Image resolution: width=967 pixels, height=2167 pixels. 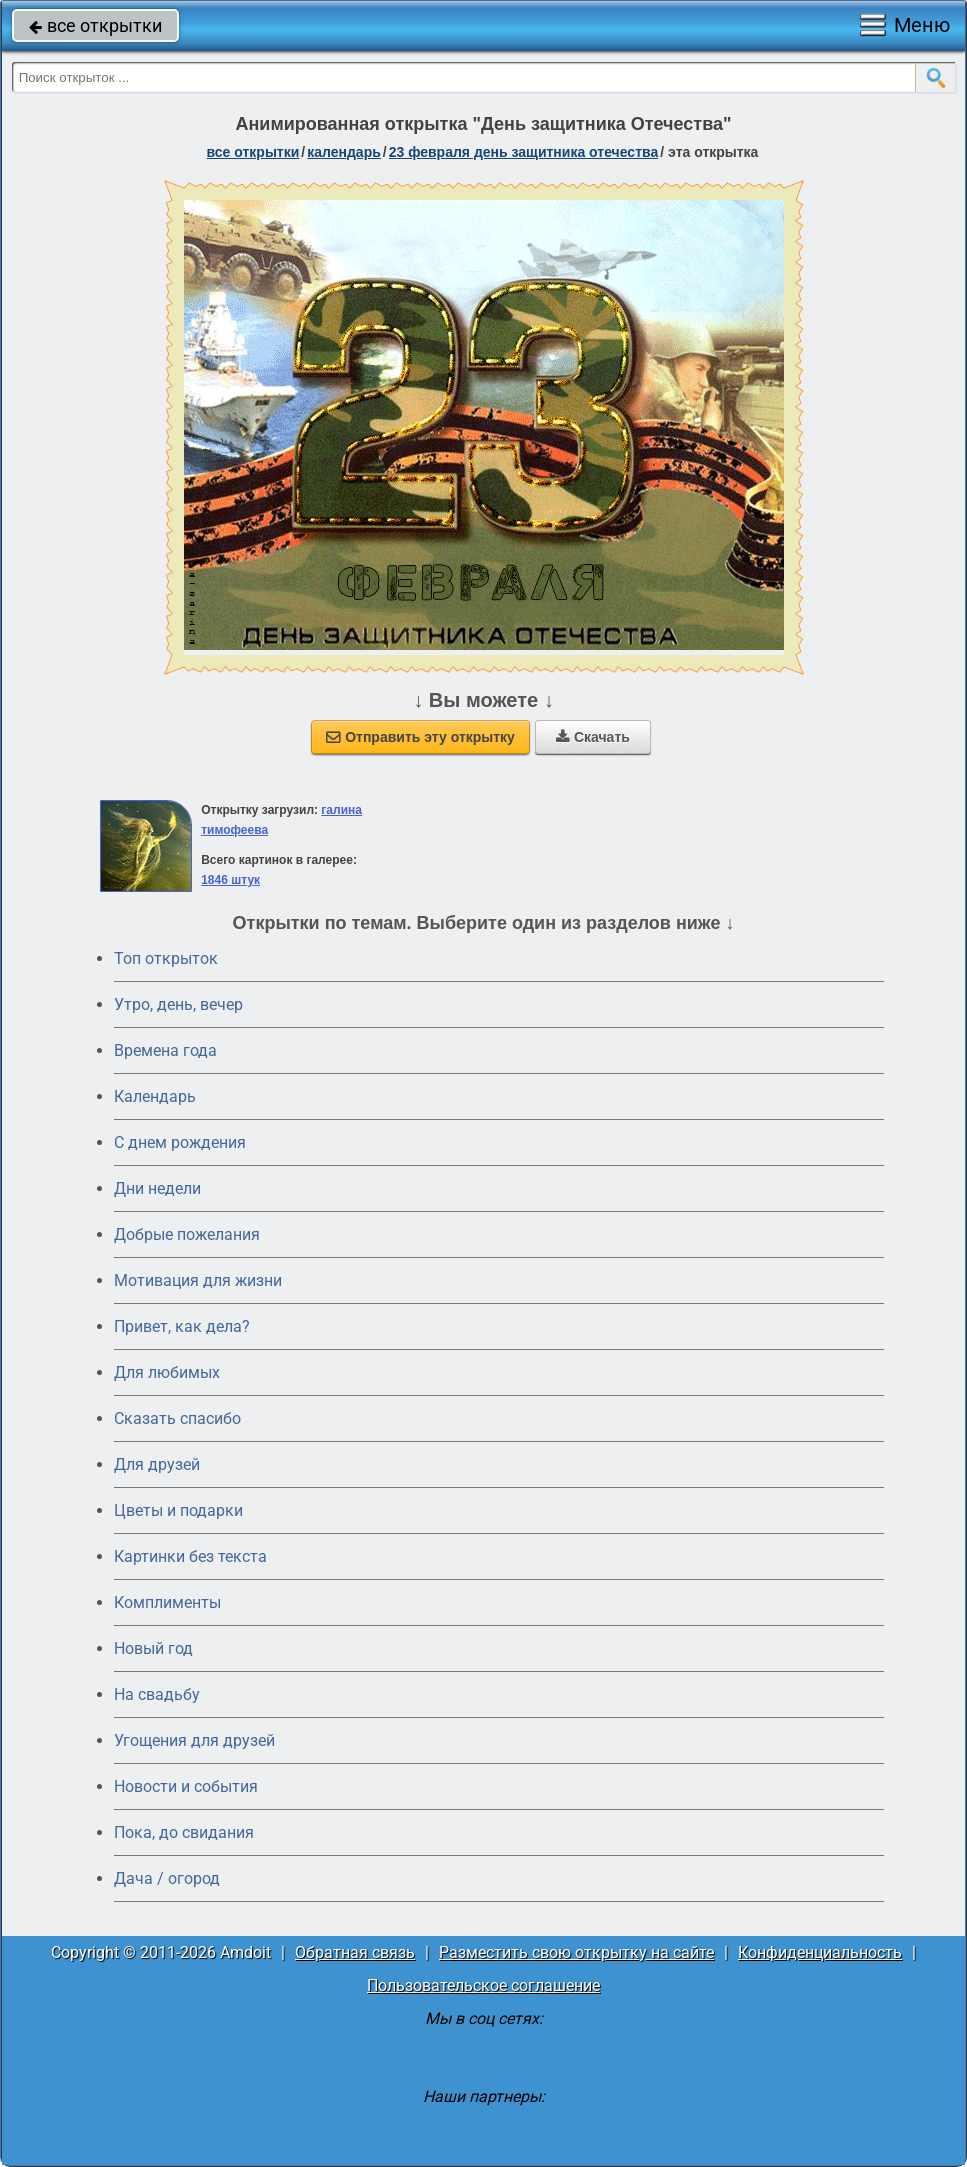 I want to click on Скачать, so click(x=593, y=737).